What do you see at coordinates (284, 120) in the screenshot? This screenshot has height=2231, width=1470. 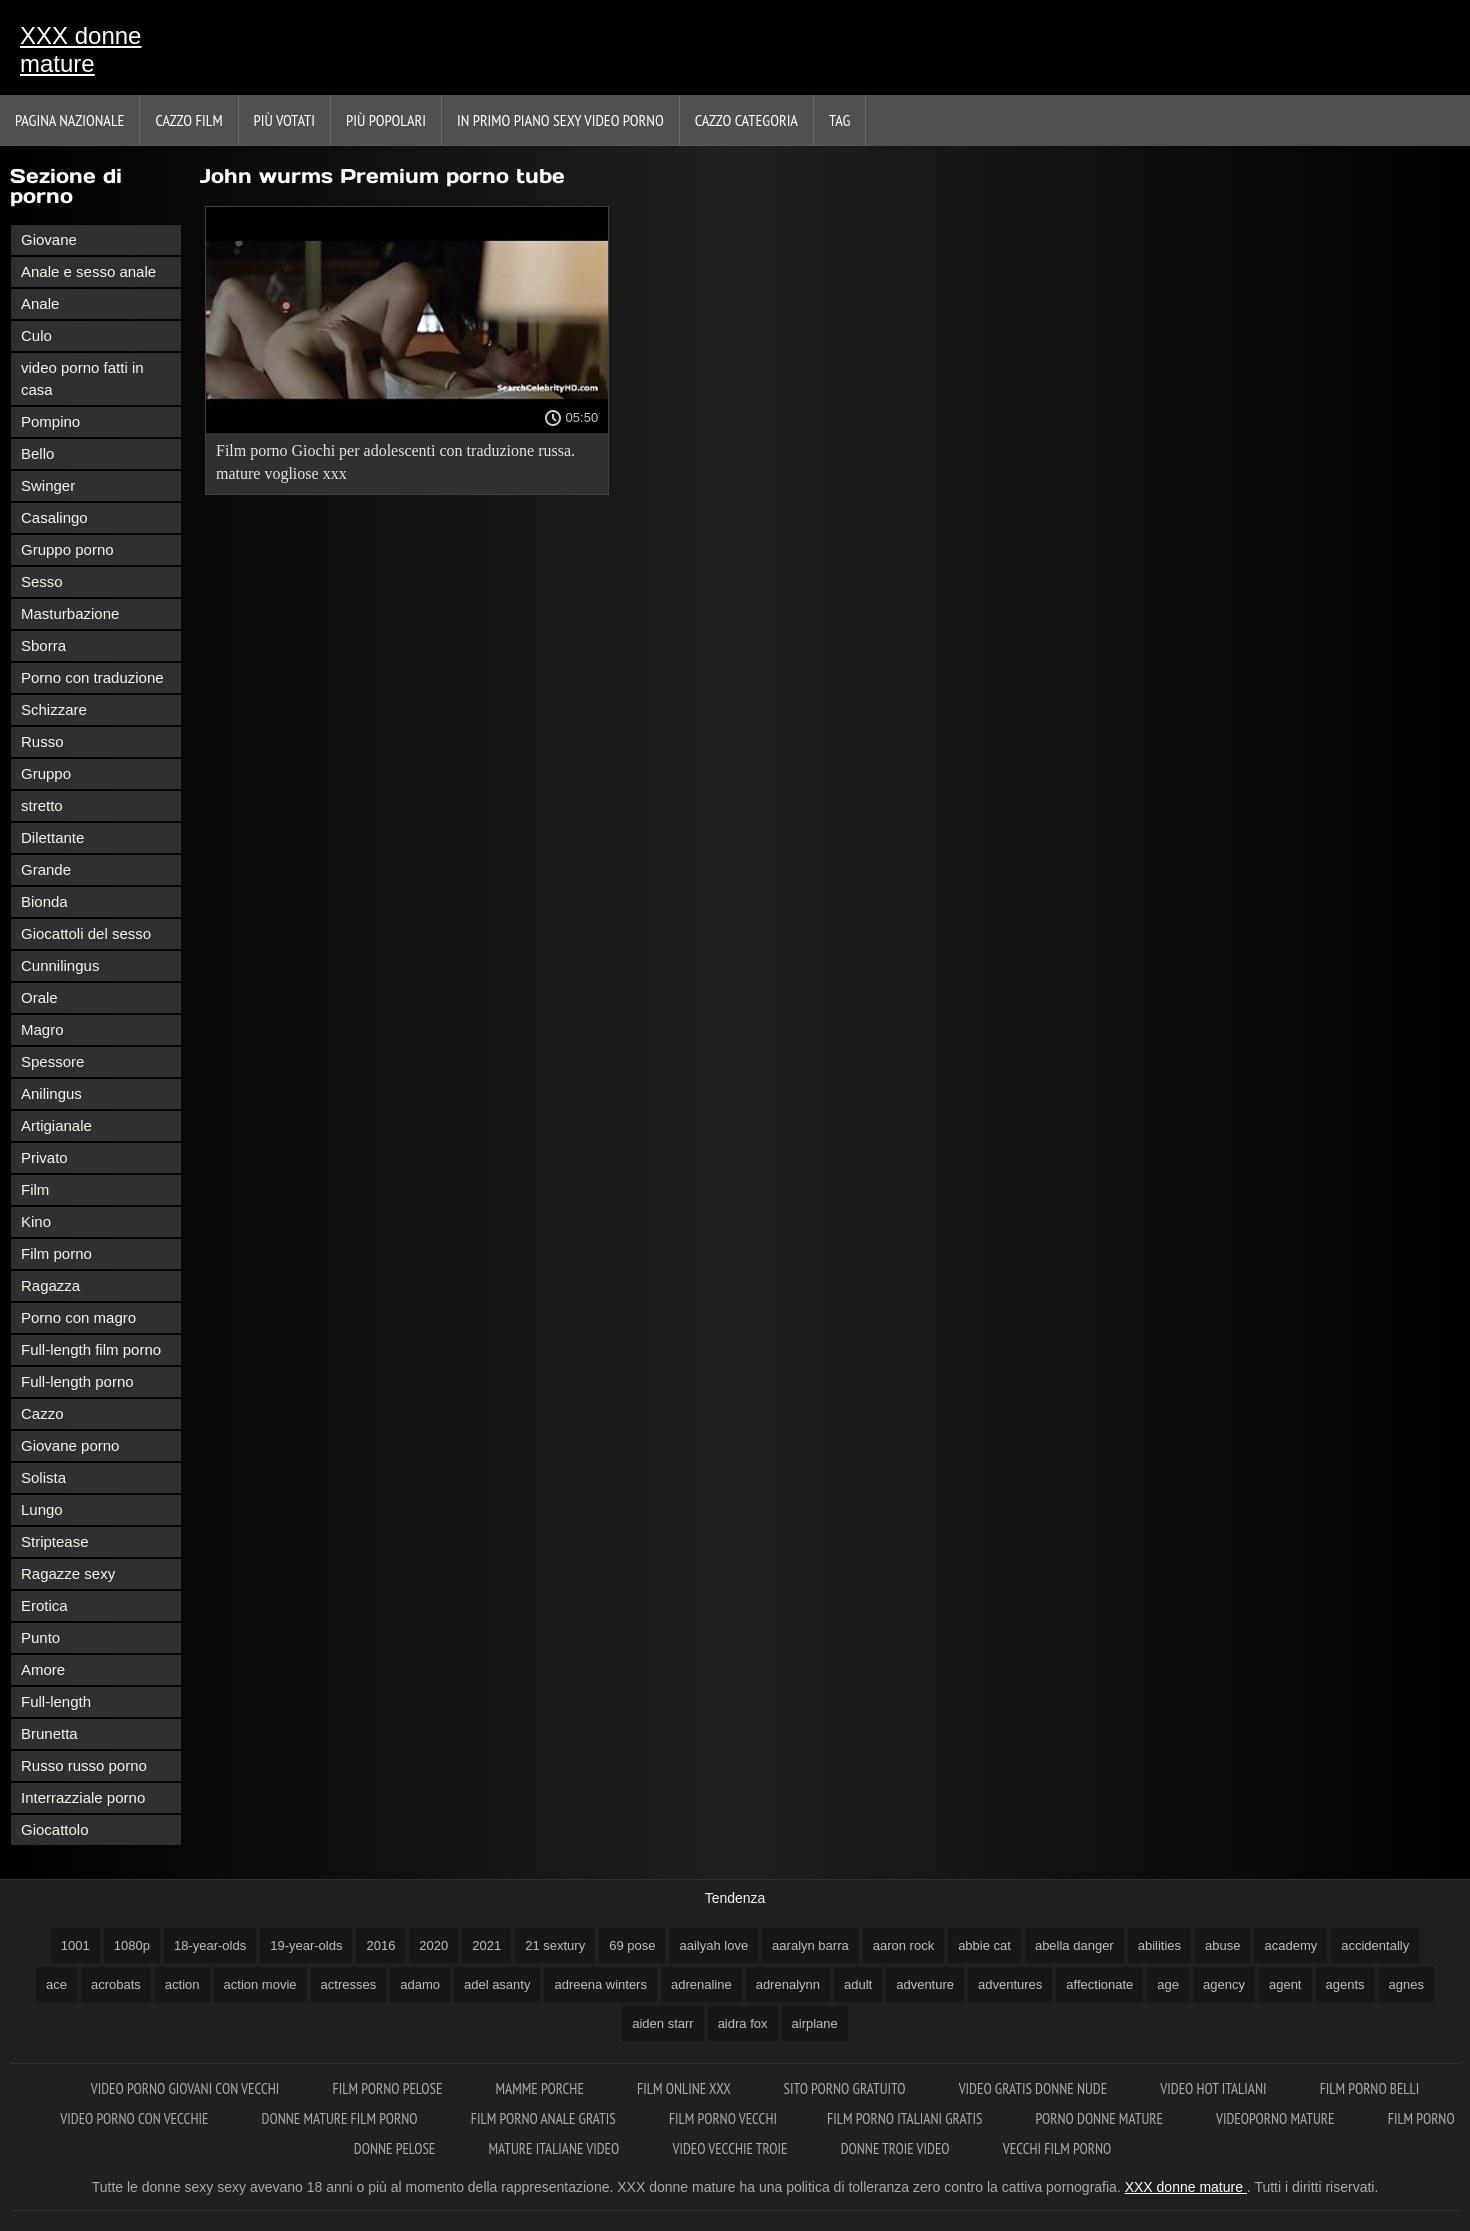 I see `Più votati` at bounding box center [284, 120].